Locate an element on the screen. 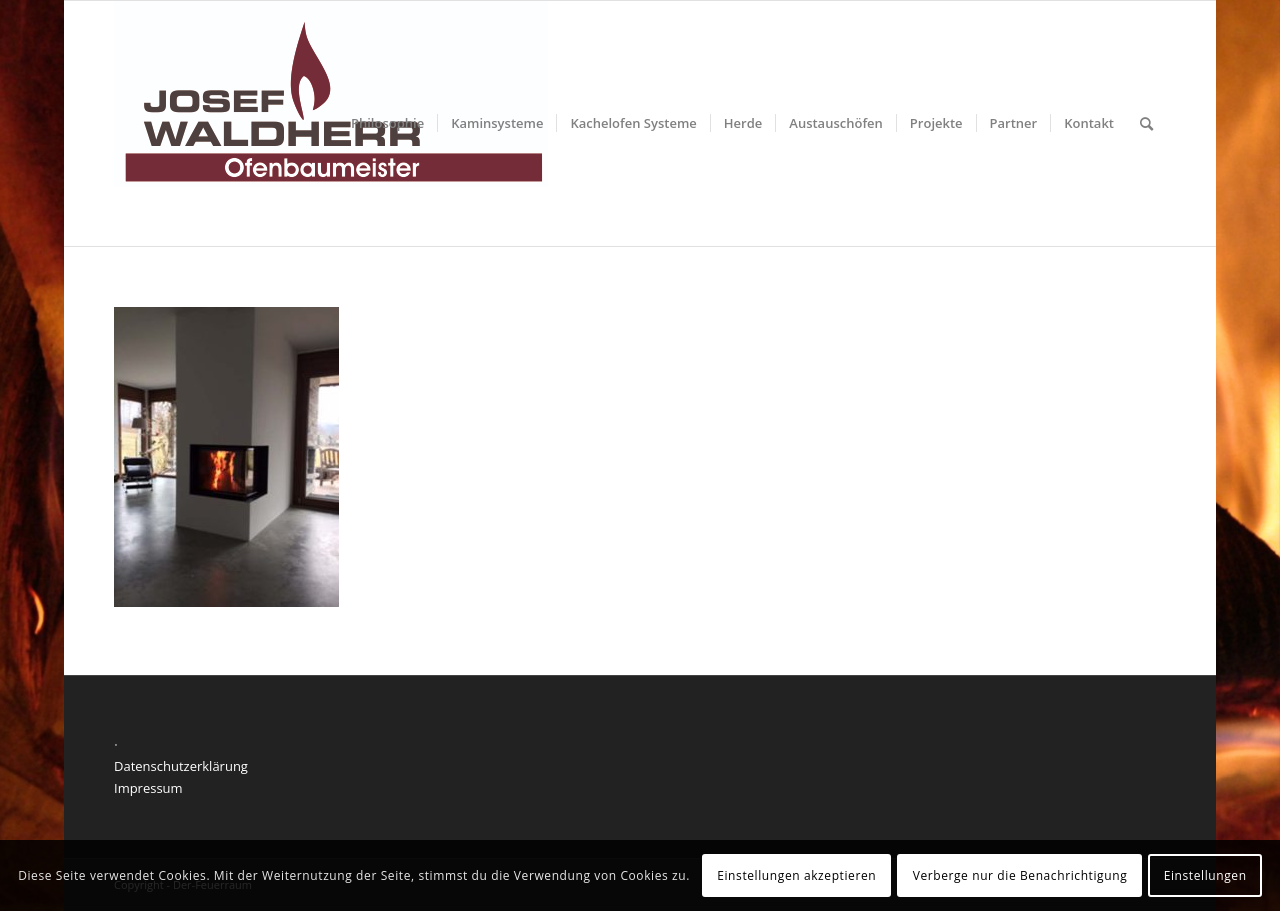 This screenshot has width=1280, height=911. Einstellungen is located at coordinates (1205, 875).